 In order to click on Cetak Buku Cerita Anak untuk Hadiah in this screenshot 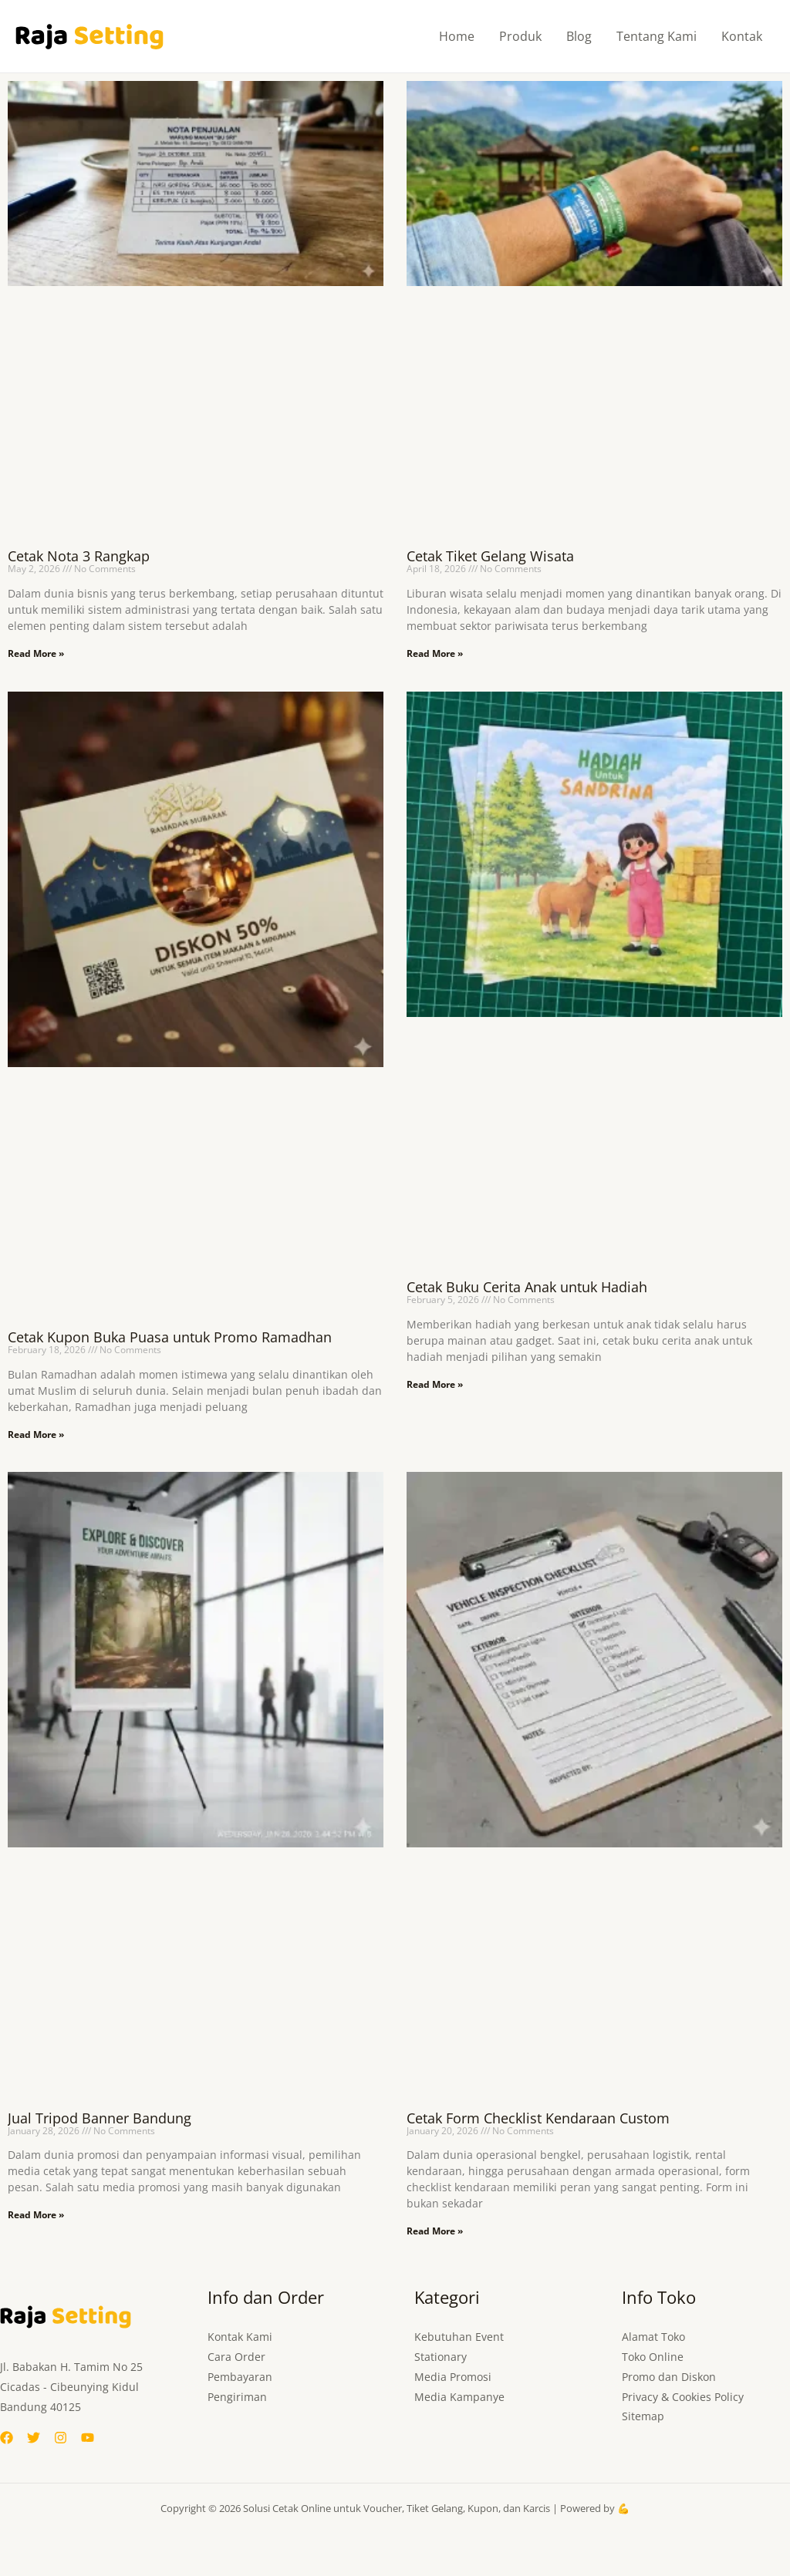, I will do `click(527, 1287)`.